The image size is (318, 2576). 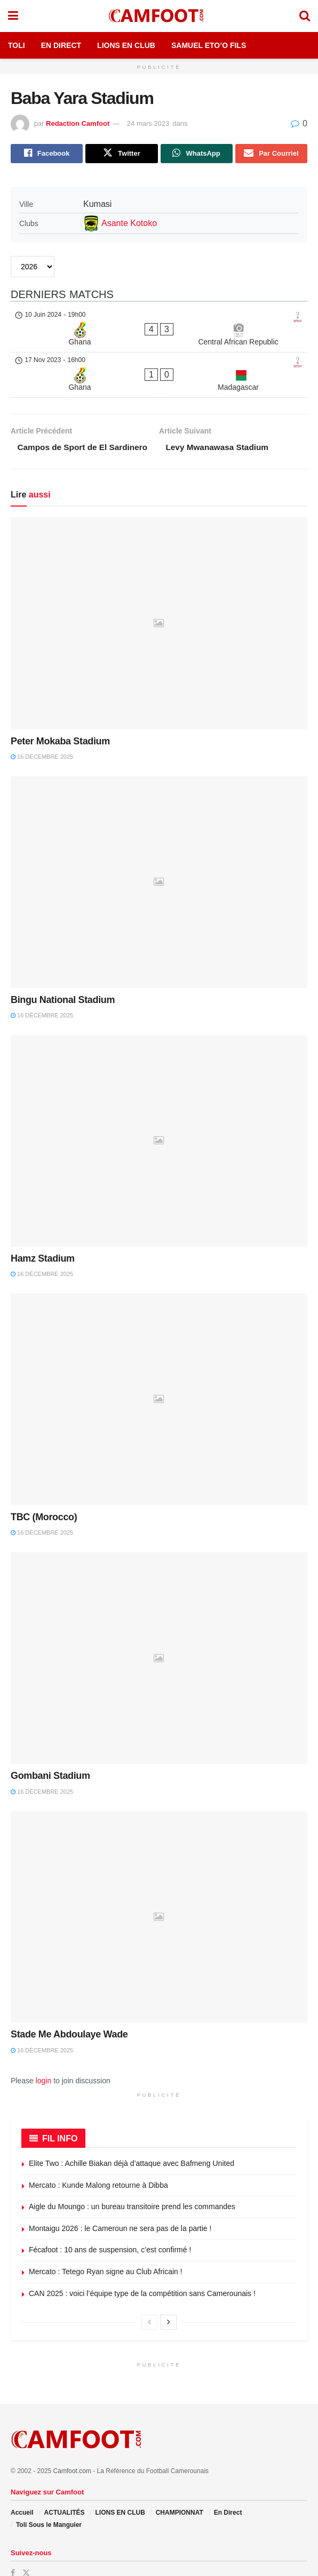 What do you see at coordinates (110, 2223) in the screenshot?
I see `Fécafoot : 10 ans de suspension, c’est confirmé !` at bounding box center [110, 2223].